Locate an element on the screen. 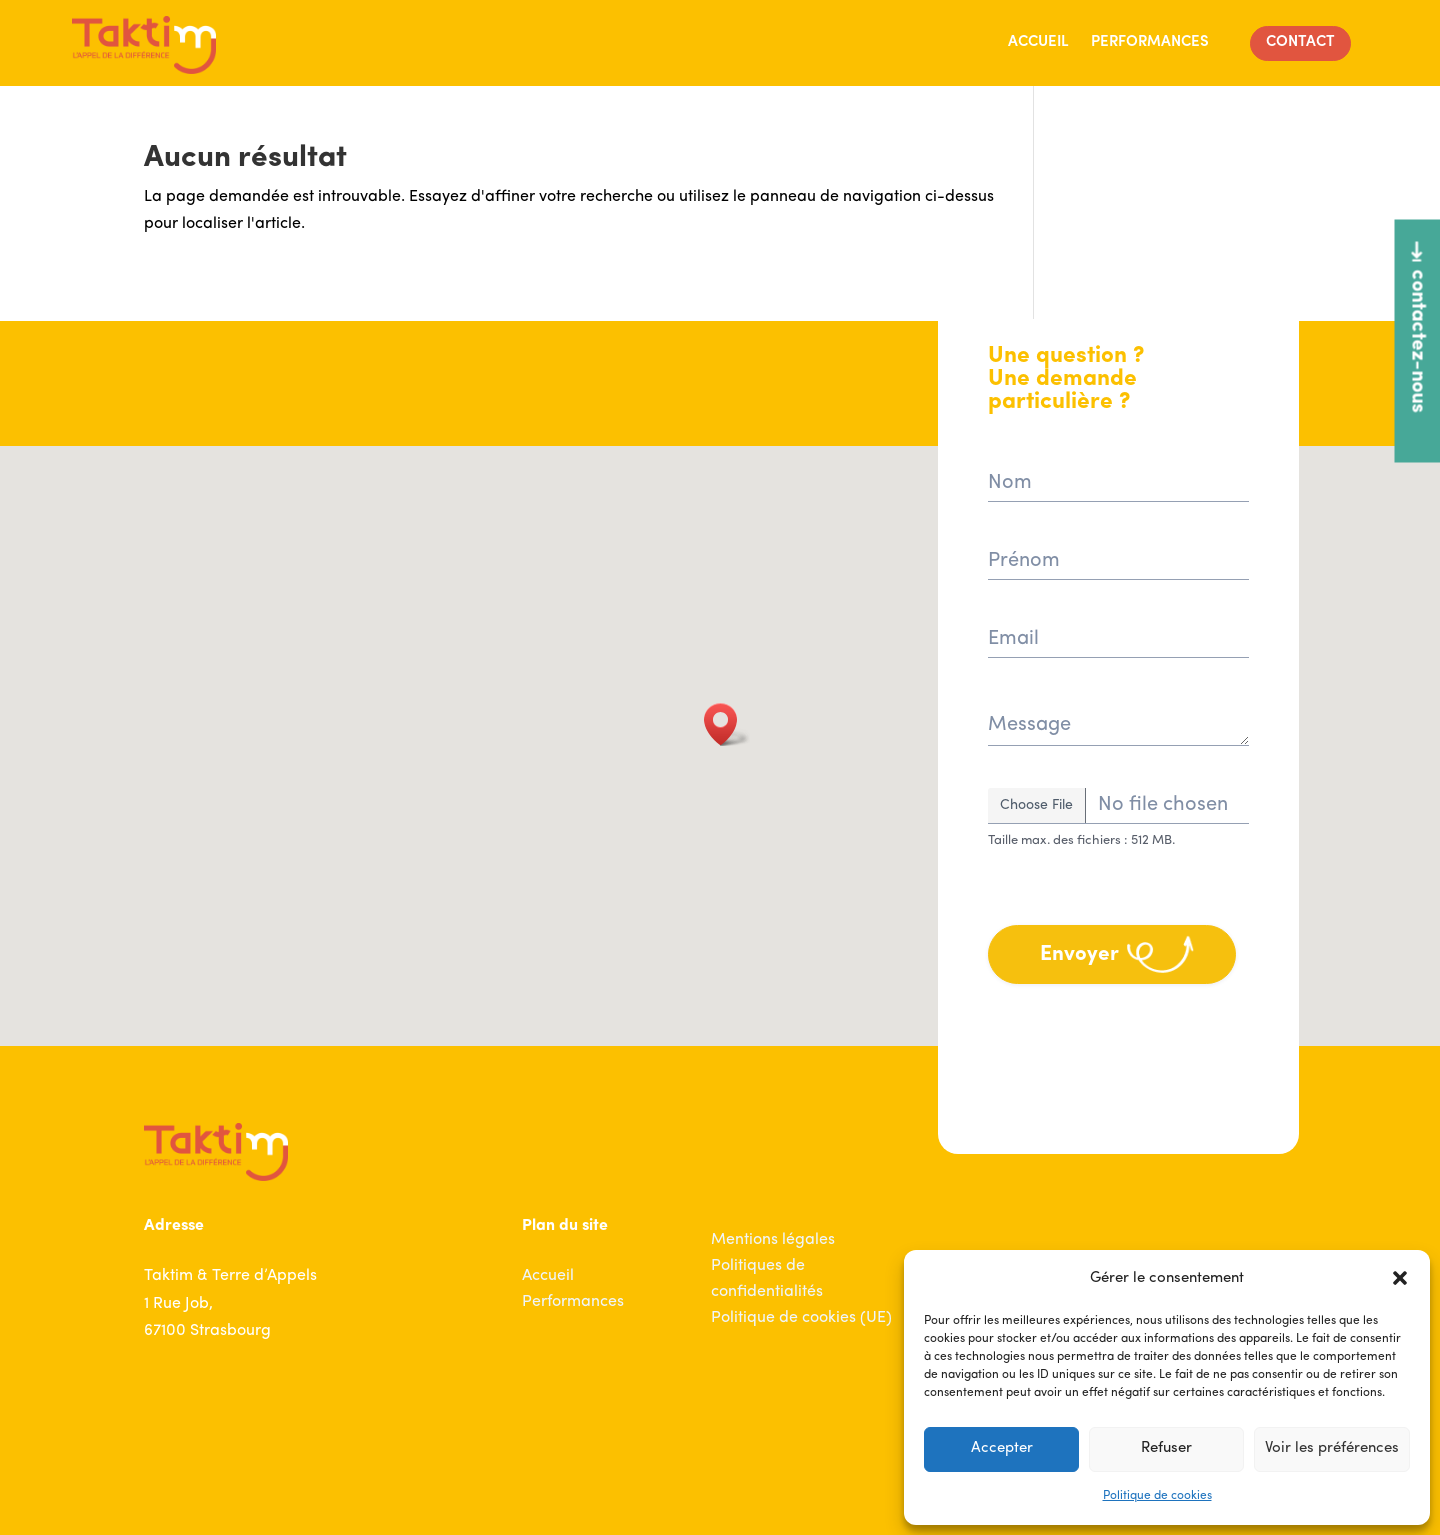 This screenshot has height=1535, width=1440. Contact is located at coordinates (1300, 42).